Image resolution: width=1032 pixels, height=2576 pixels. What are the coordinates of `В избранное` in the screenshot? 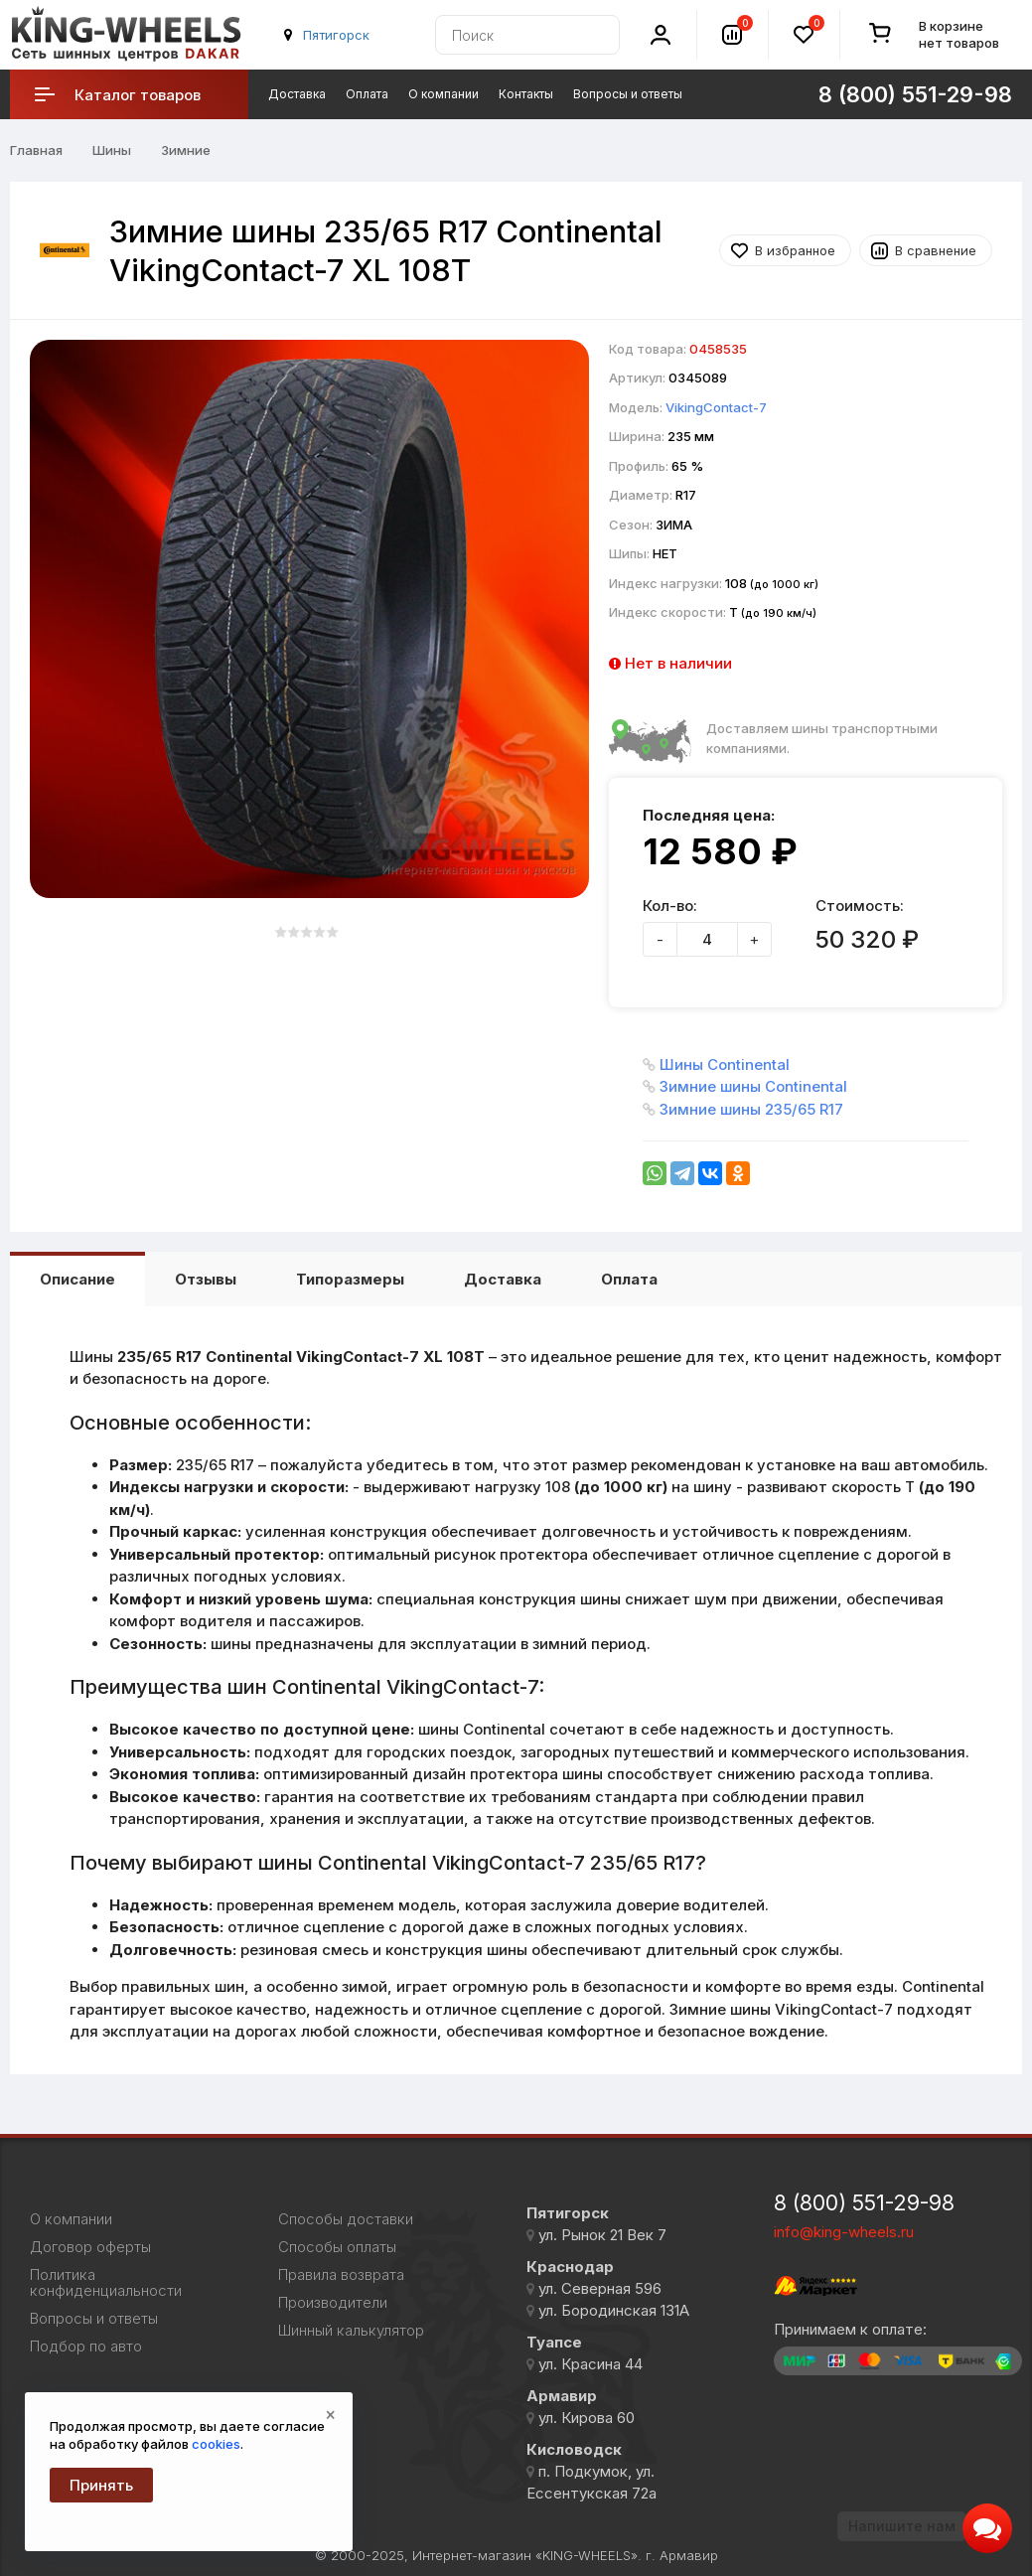 It's located at (795, 250).